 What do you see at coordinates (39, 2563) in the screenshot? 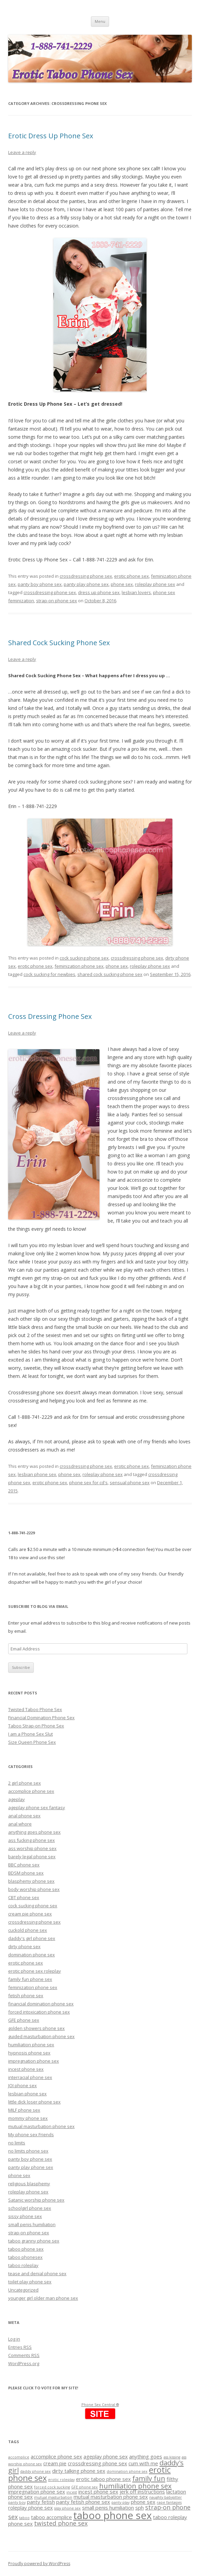
I see `Proudly powered by WordPress` at bounding box center [39, 2563].